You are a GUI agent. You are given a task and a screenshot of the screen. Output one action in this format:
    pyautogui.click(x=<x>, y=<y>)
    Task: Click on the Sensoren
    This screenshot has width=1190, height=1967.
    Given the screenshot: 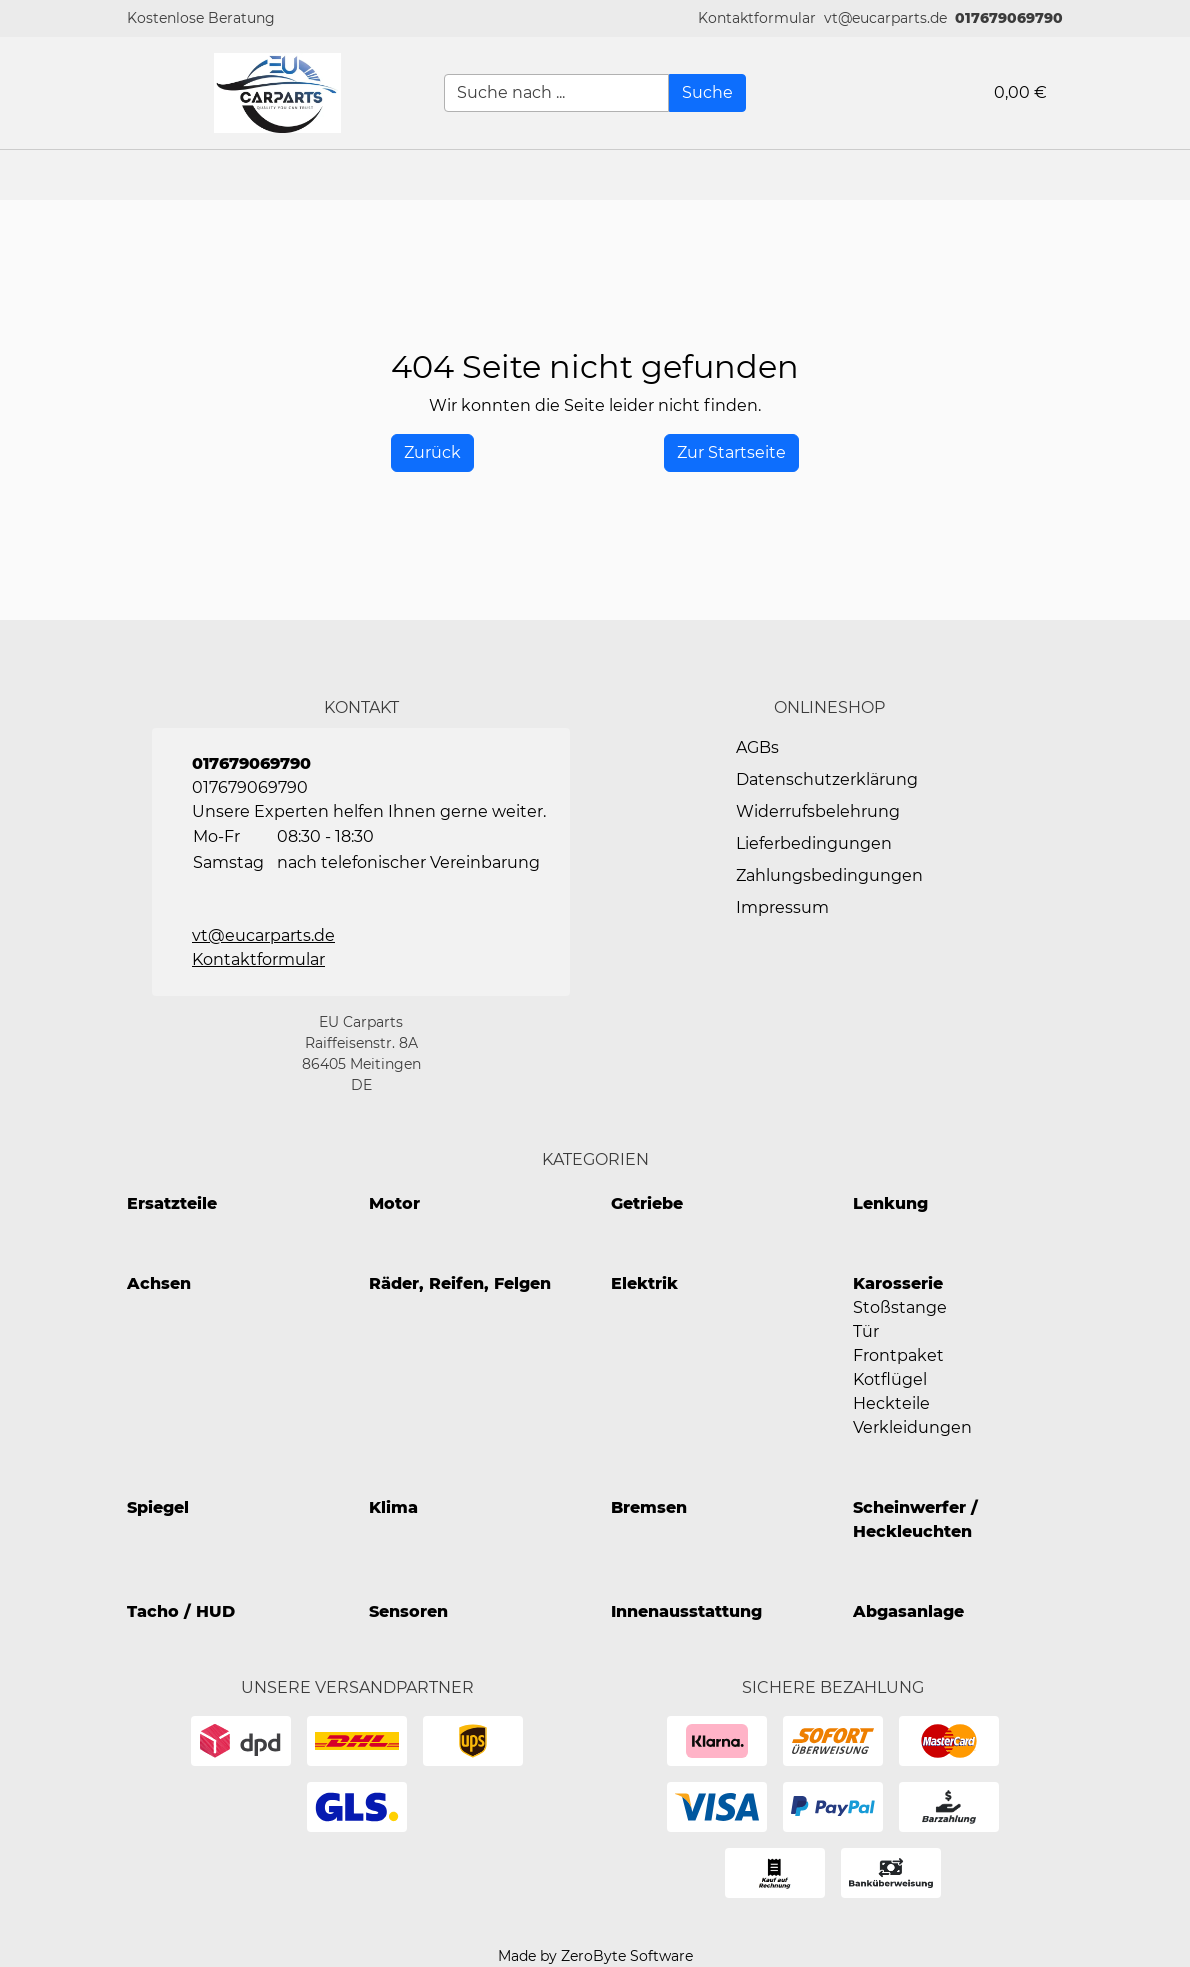 What is the action you would take?
    pyautogui.click(x=408, y=1611)
    